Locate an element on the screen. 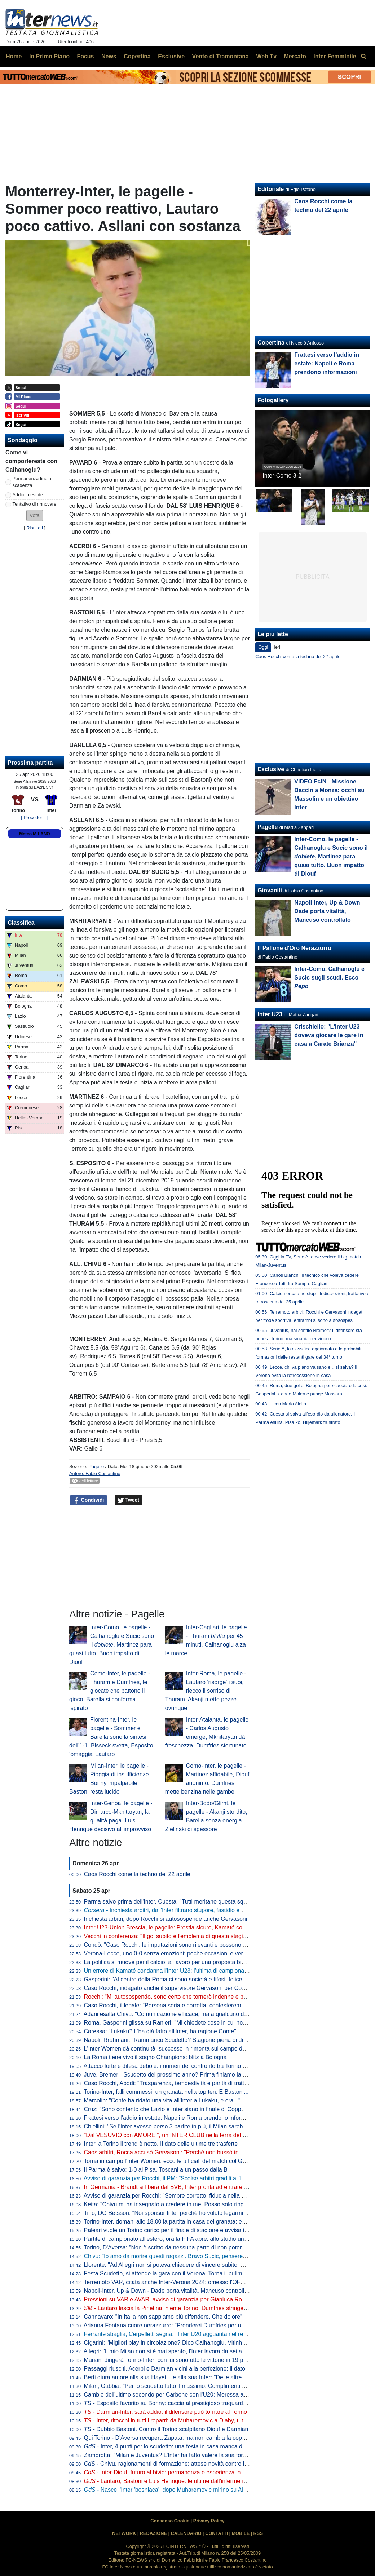 The width and height of the screenshot is (375, 2576). Allegri: "Il mio Milan non si è mai spento, l'Inter lavora da sei anni" is located at coordinates (168, 2351).